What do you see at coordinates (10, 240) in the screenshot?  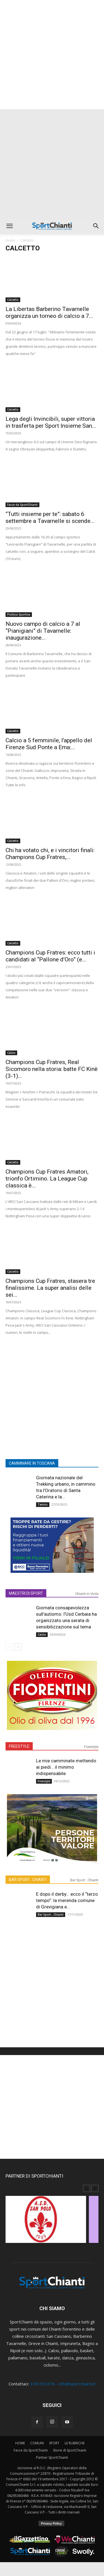 I see `Home` at bounding box center [10, 240].